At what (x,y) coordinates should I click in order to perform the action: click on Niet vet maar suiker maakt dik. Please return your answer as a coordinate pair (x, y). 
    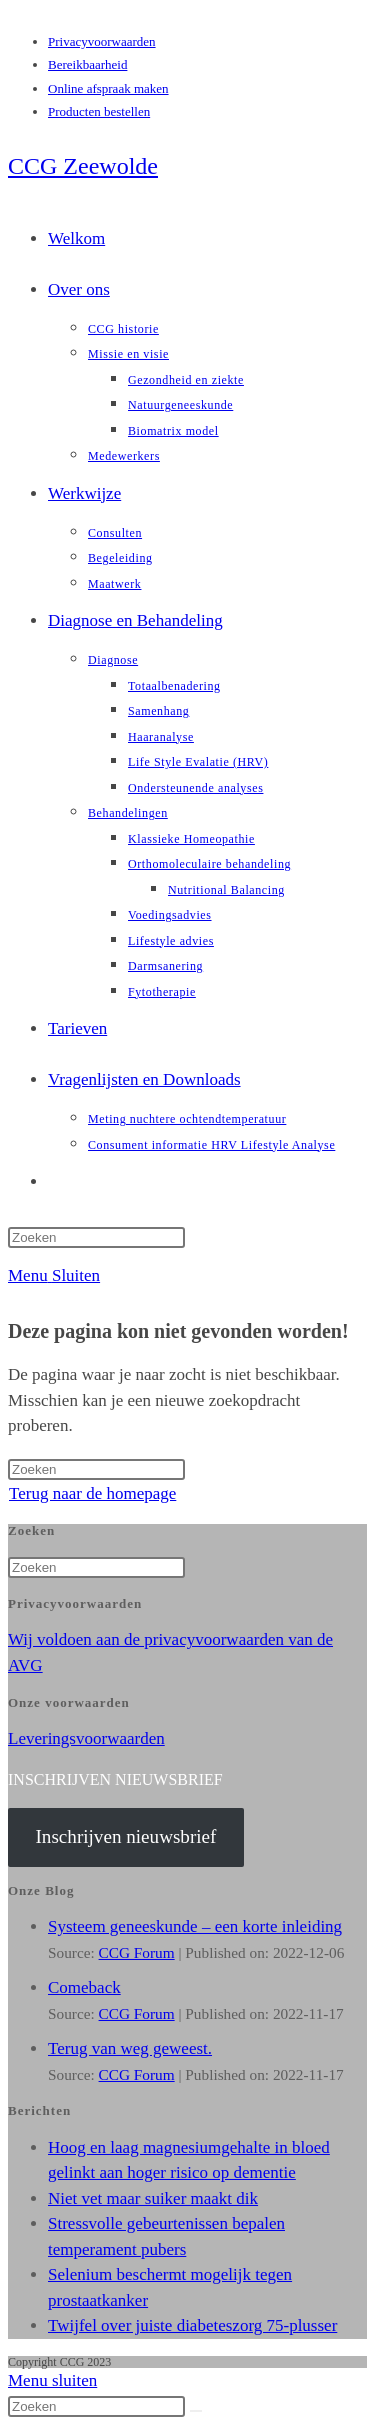
    Looking at the image, I should click on (153, 2198).